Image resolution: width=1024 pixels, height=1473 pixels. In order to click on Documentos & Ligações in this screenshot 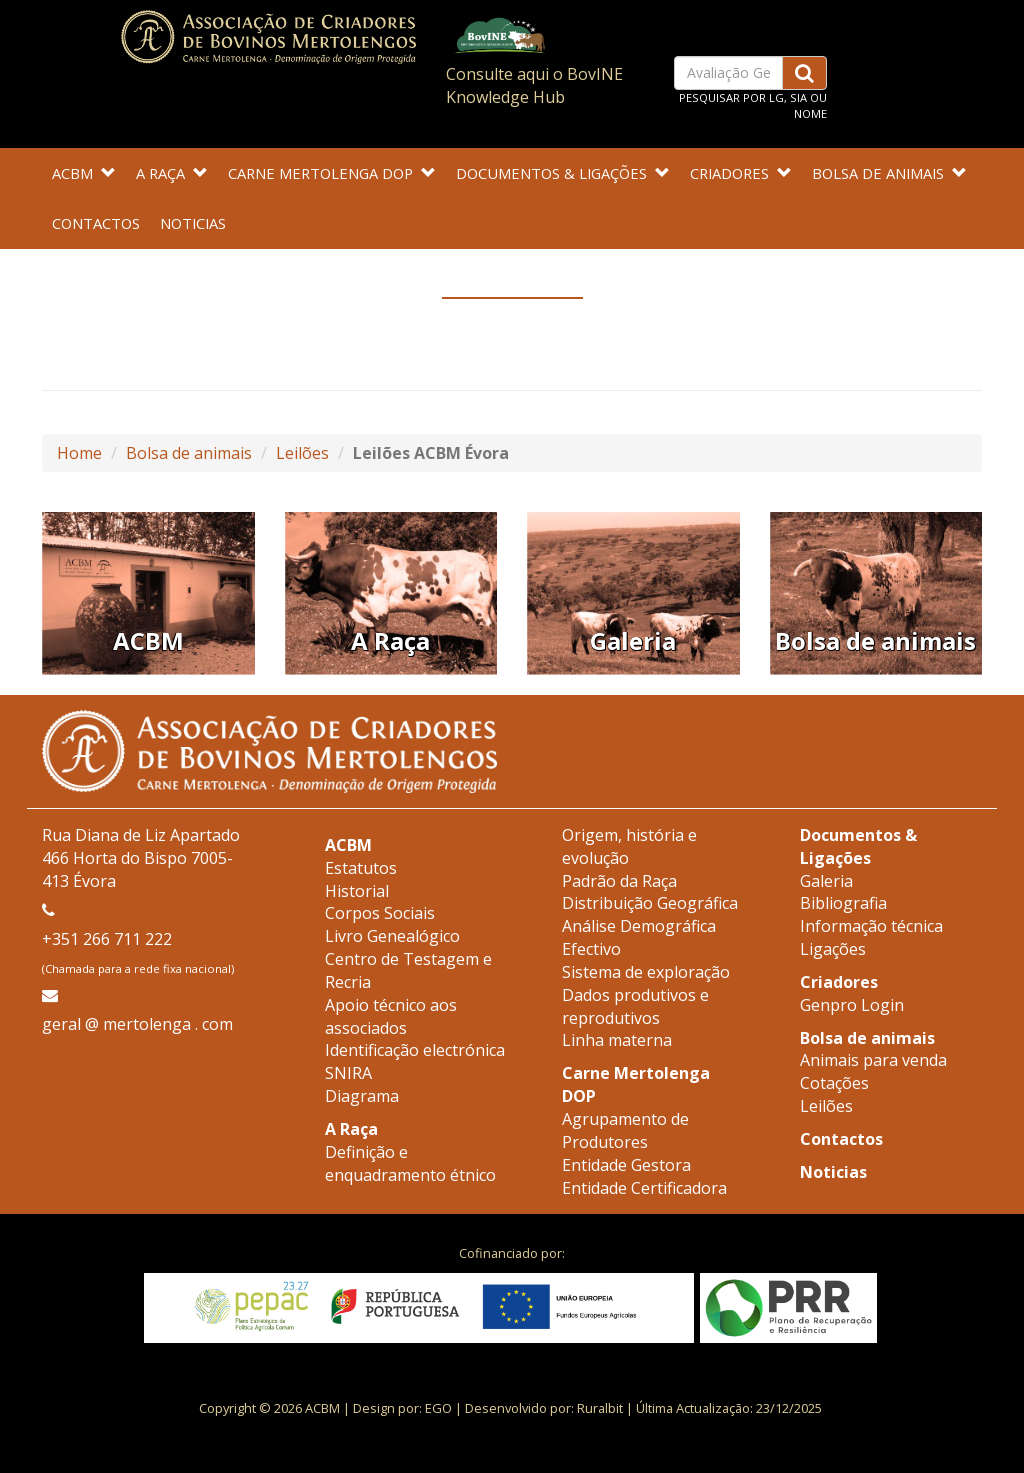, I will do `click(563, 173)`.